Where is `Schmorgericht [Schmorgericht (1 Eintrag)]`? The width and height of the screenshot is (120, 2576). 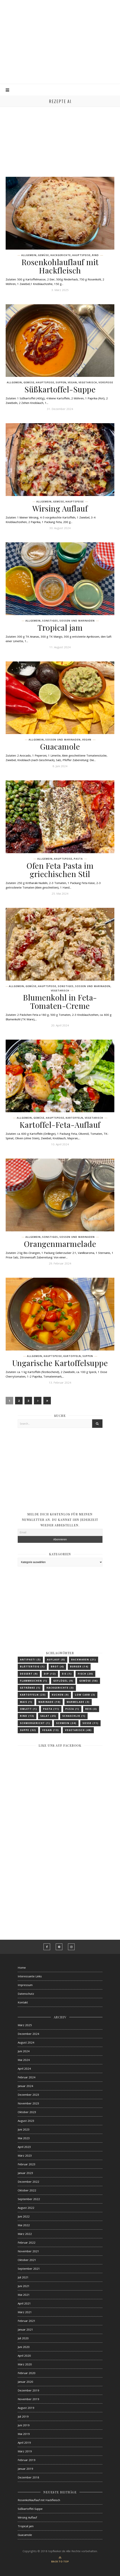 Schmorgericht [Schmorgericht (1 Eintrag)] is located at coordinates (35, 1723).